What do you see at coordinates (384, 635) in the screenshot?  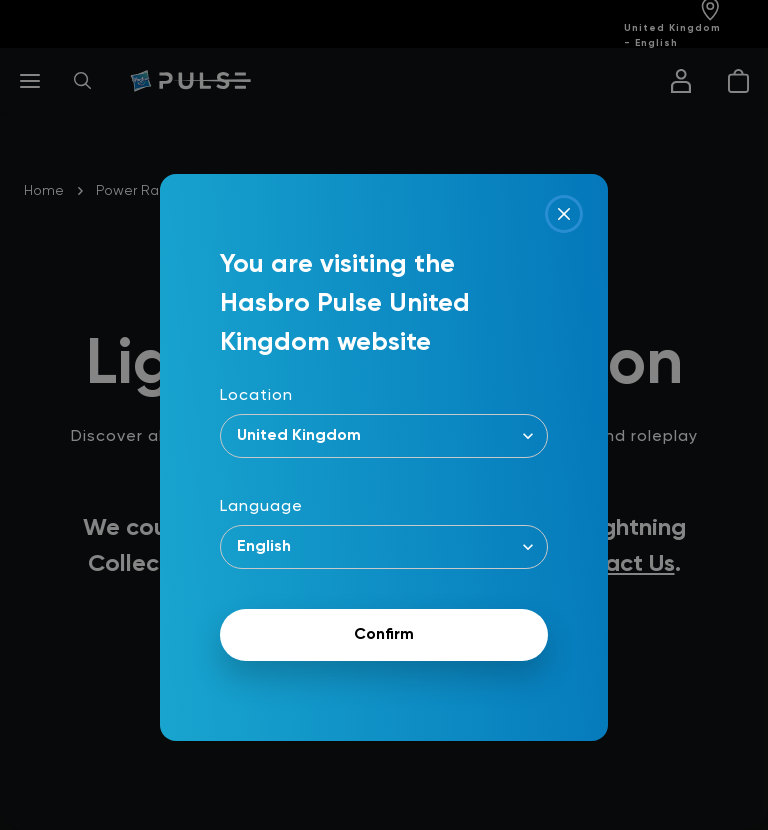 I see `Confirm` at bounding box center [384, 635].